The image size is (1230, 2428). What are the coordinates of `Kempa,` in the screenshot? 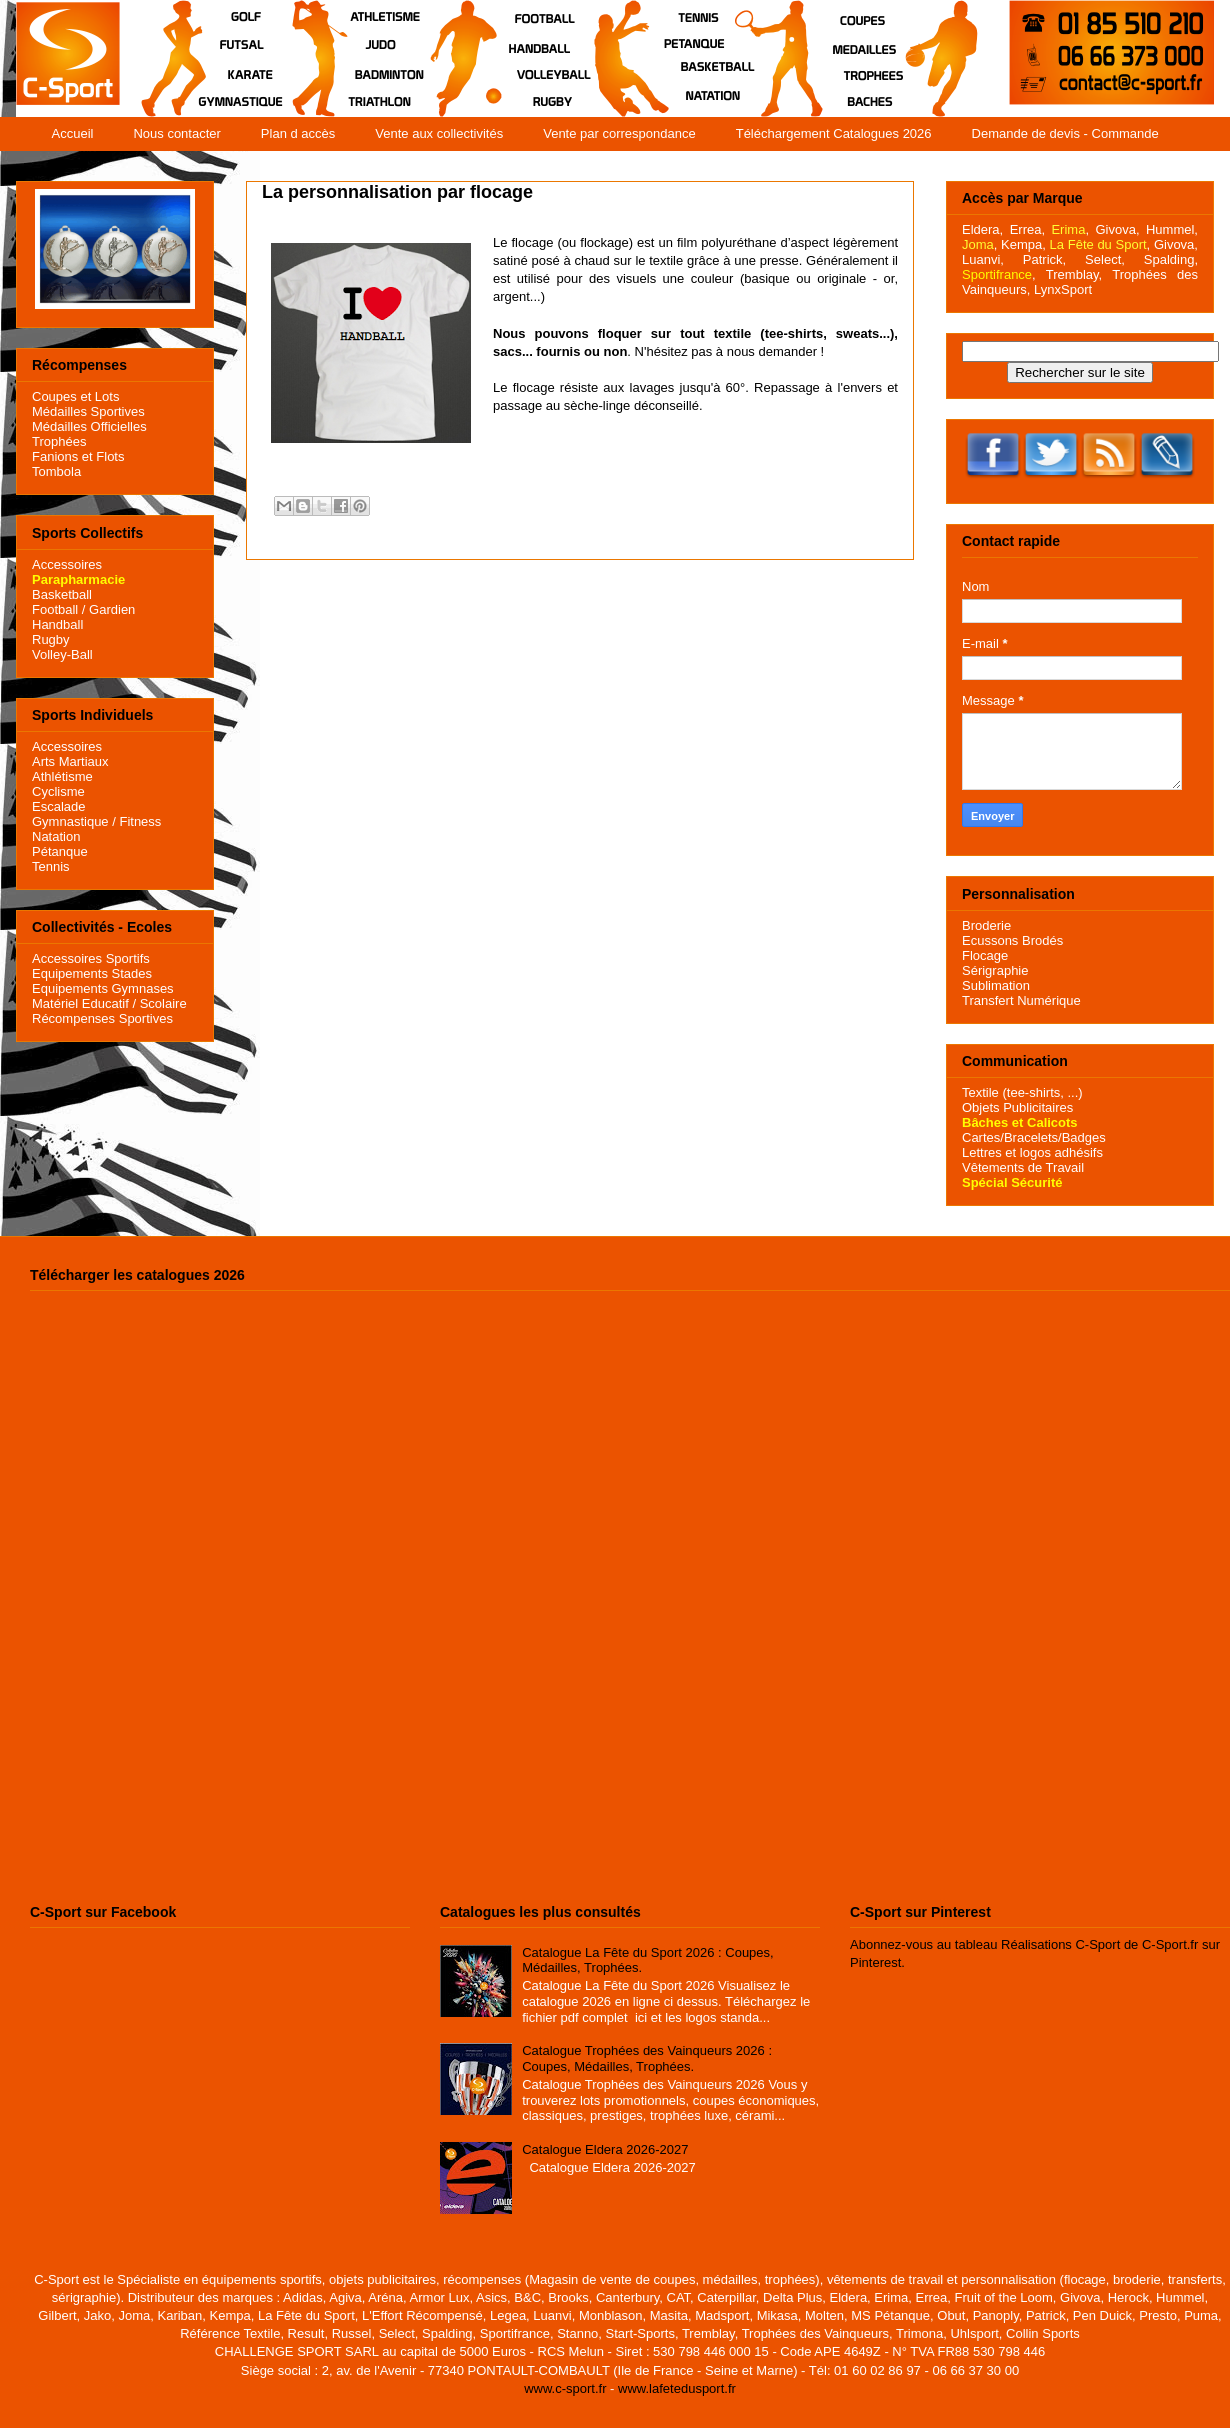 It's located at (1023, 244).